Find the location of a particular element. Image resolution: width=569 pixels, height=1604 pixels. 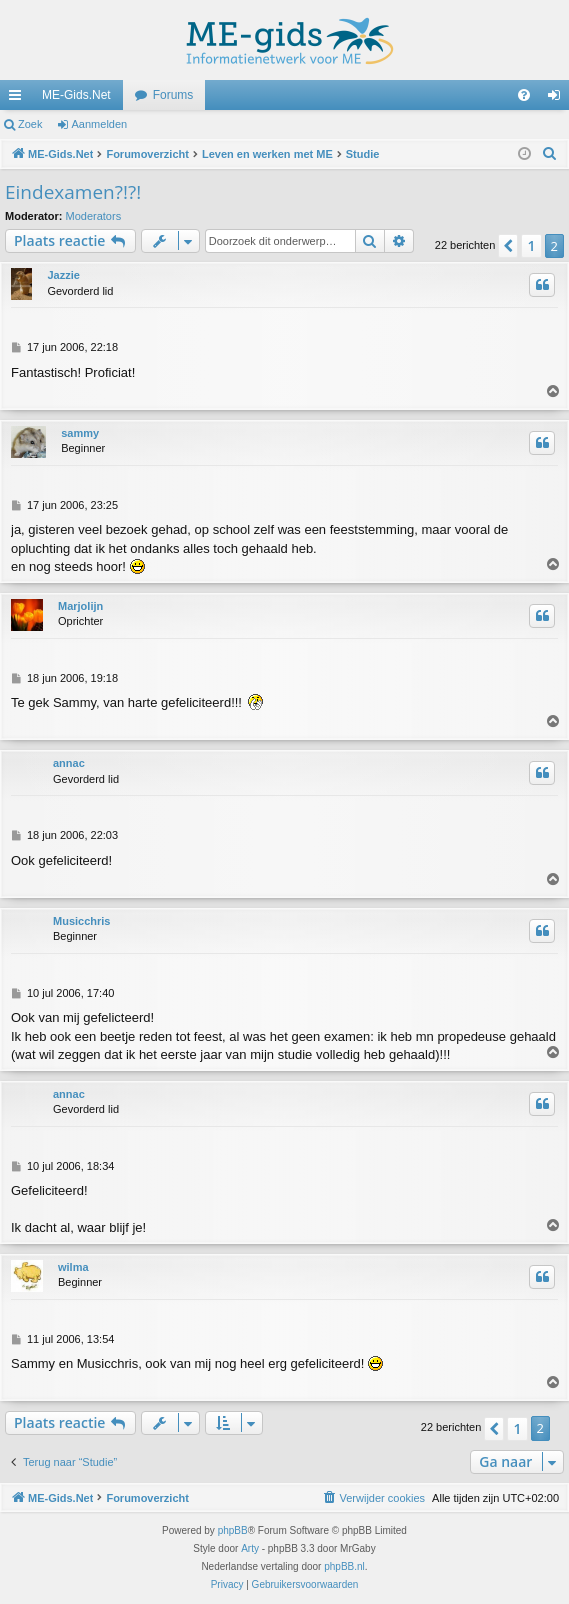

wilma is located at coordinates (73, 1267).